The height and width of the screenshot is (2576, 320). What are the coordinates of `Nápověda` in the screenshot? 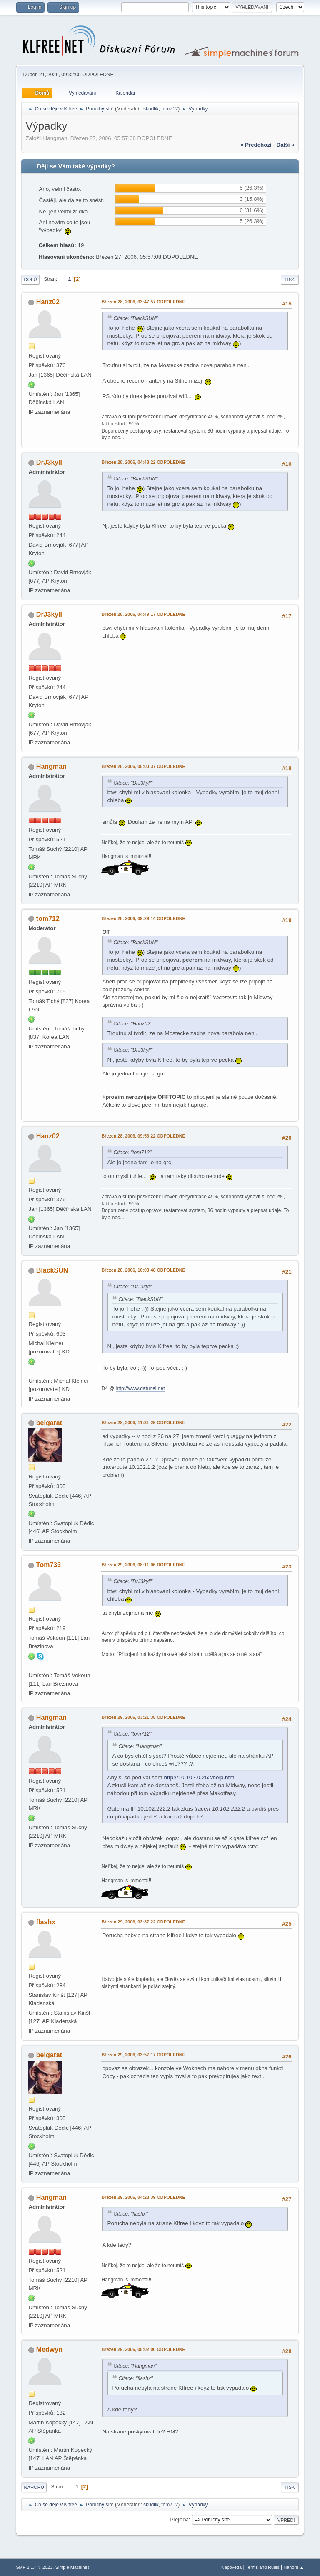 It's located at (231, 2567).